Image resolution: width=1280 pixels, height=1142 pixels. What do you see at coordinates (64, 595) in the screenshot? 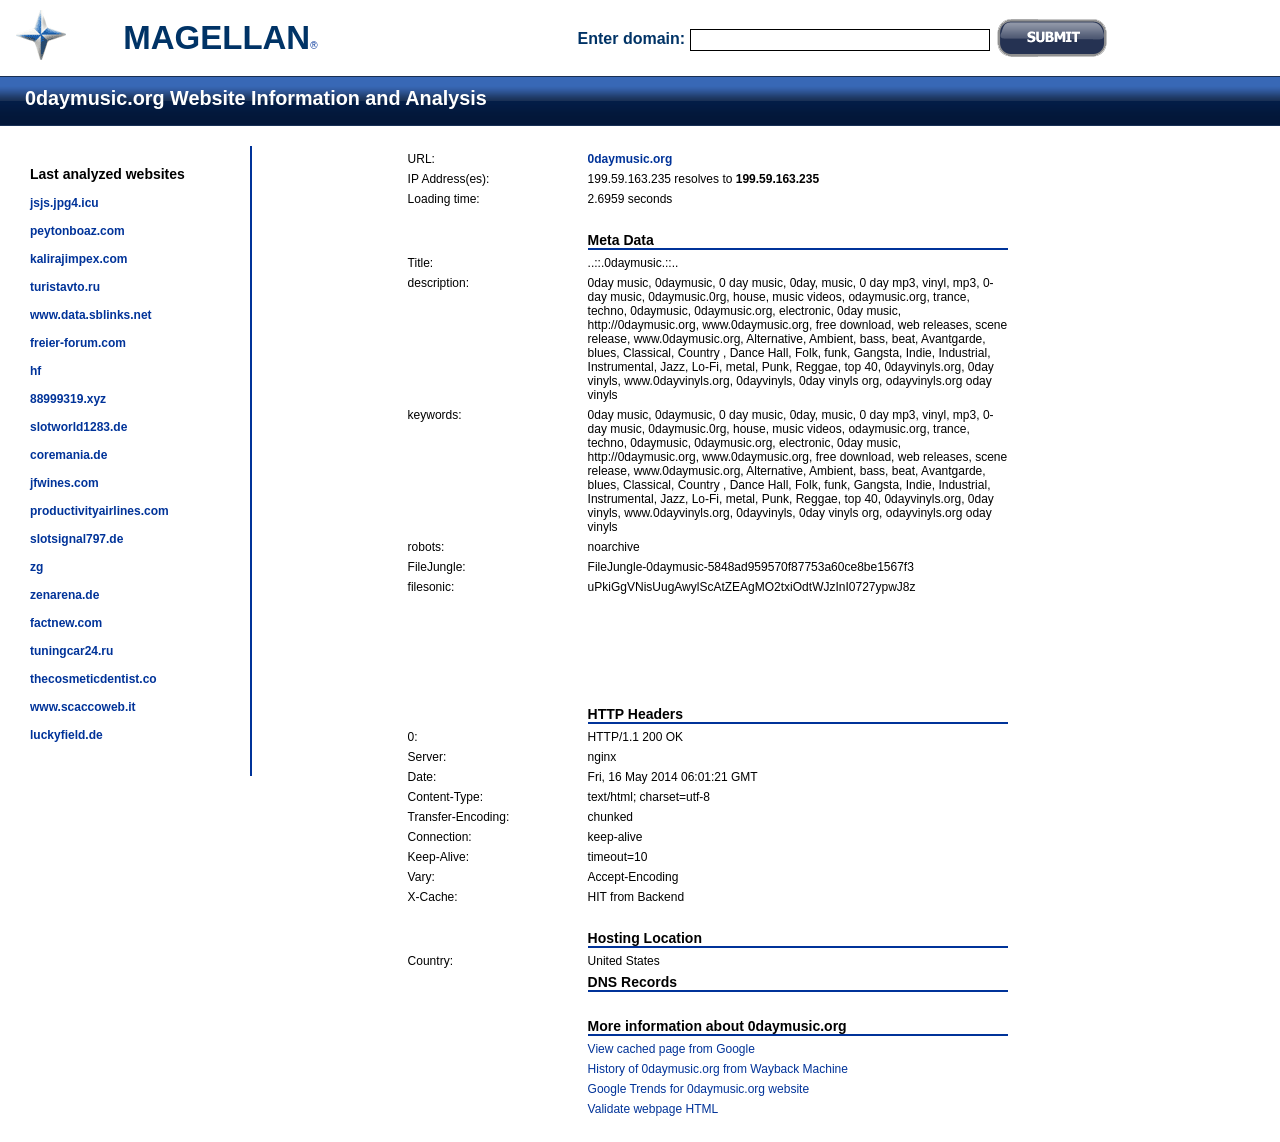
I see `zenarena.de` at bounding box center [64, 595].